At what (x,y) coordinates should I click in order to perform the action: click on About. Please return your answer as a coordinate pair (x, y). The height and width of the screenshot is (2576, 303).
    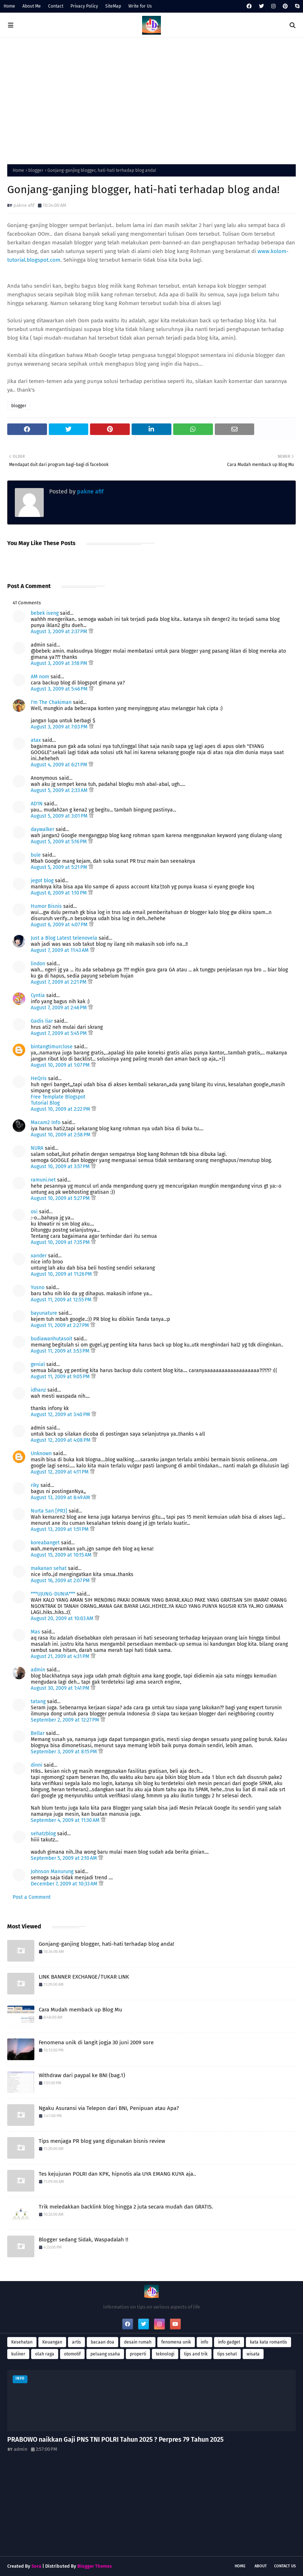
    Looking at the image, I should click on (261, 2566).